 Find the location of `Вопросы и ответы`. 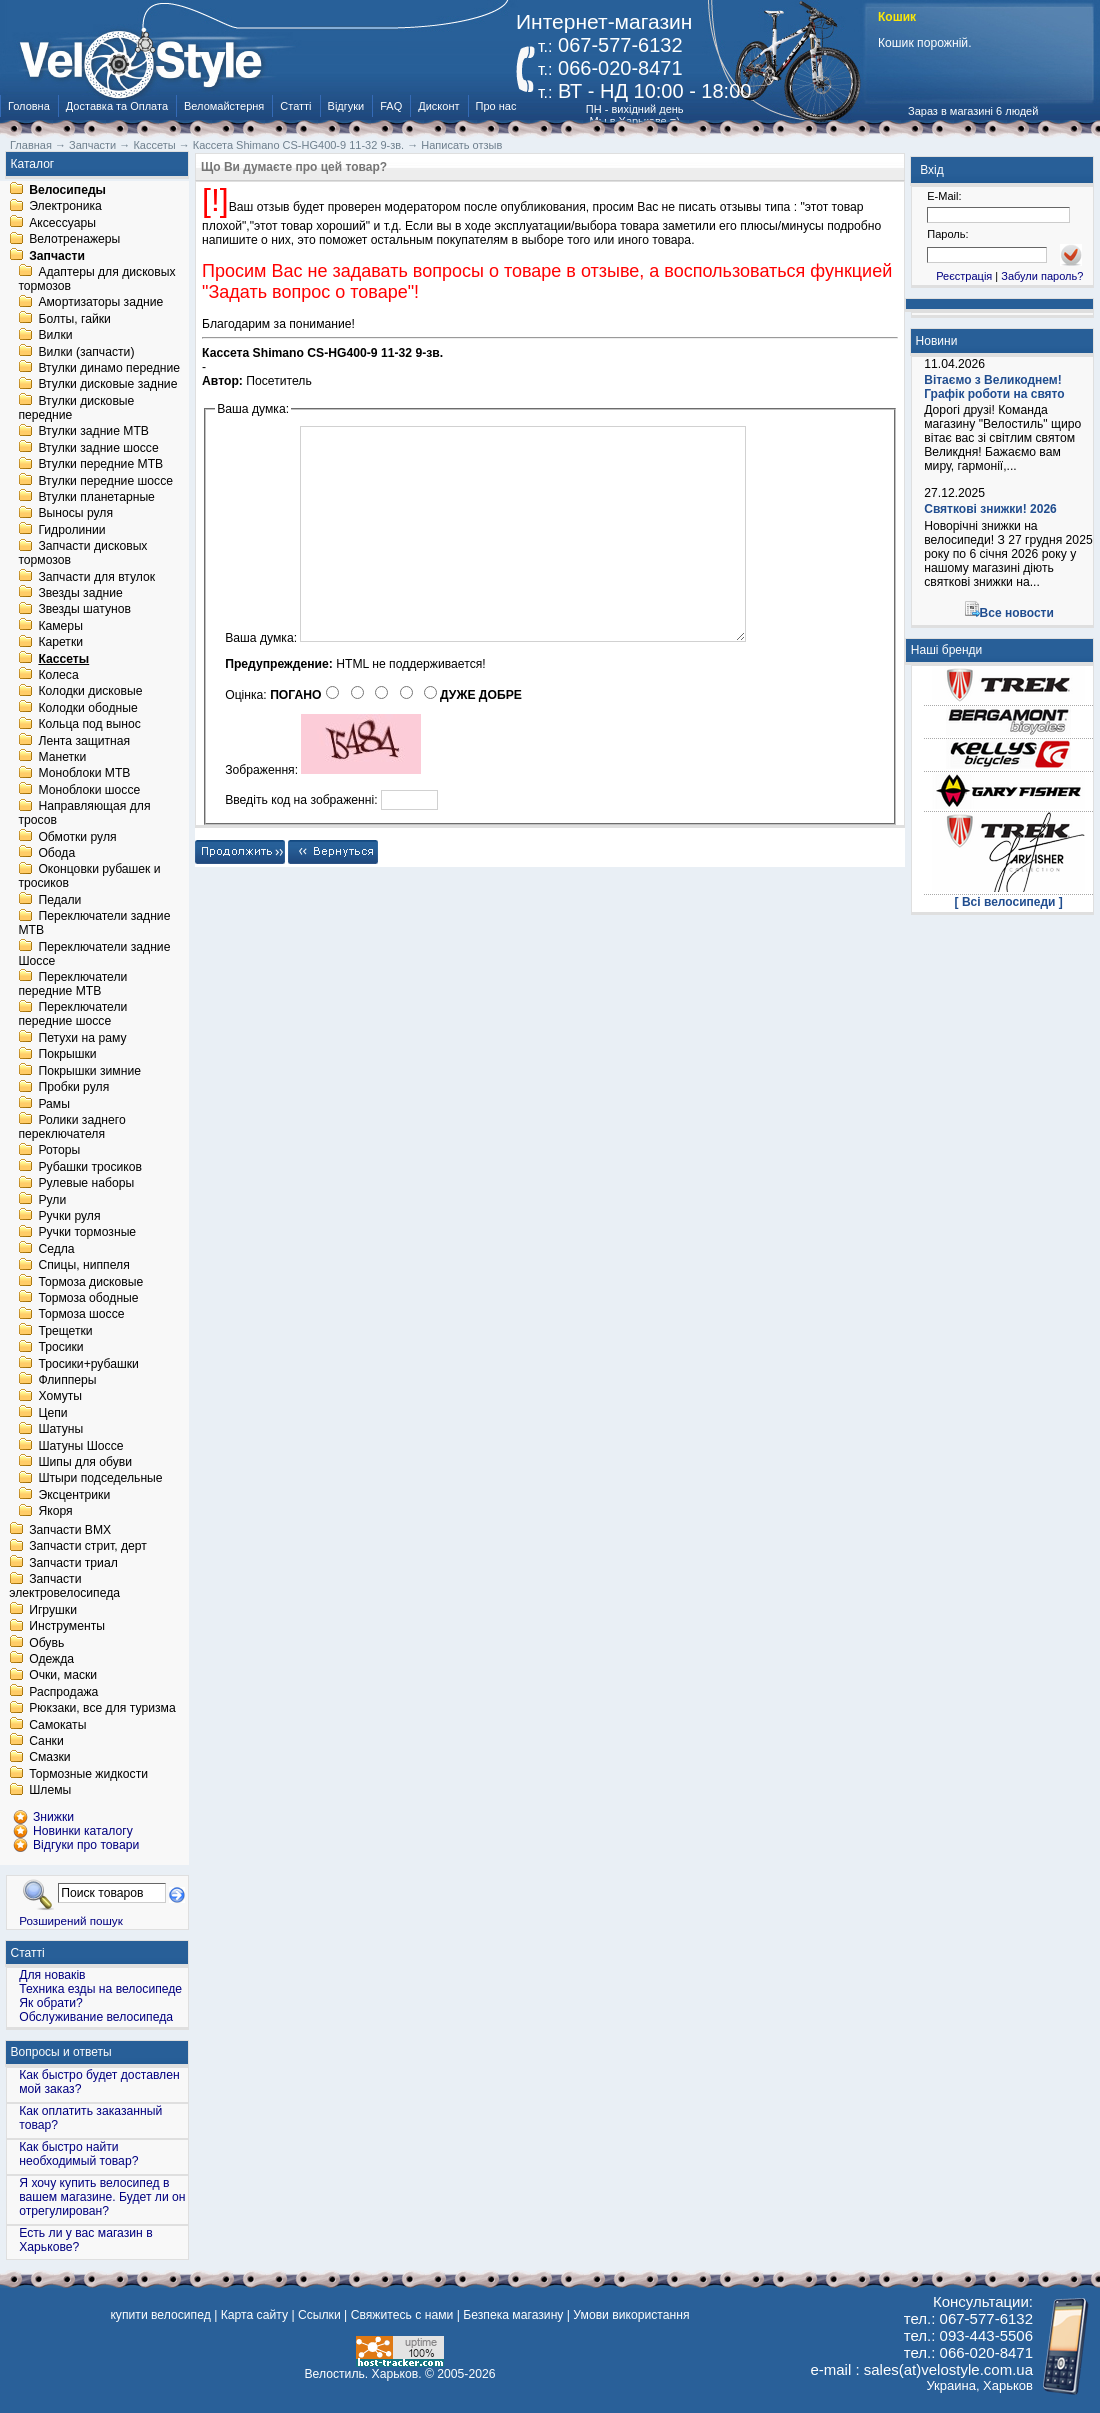

Вопросы и ответы is located at coordinates (61, 2052).